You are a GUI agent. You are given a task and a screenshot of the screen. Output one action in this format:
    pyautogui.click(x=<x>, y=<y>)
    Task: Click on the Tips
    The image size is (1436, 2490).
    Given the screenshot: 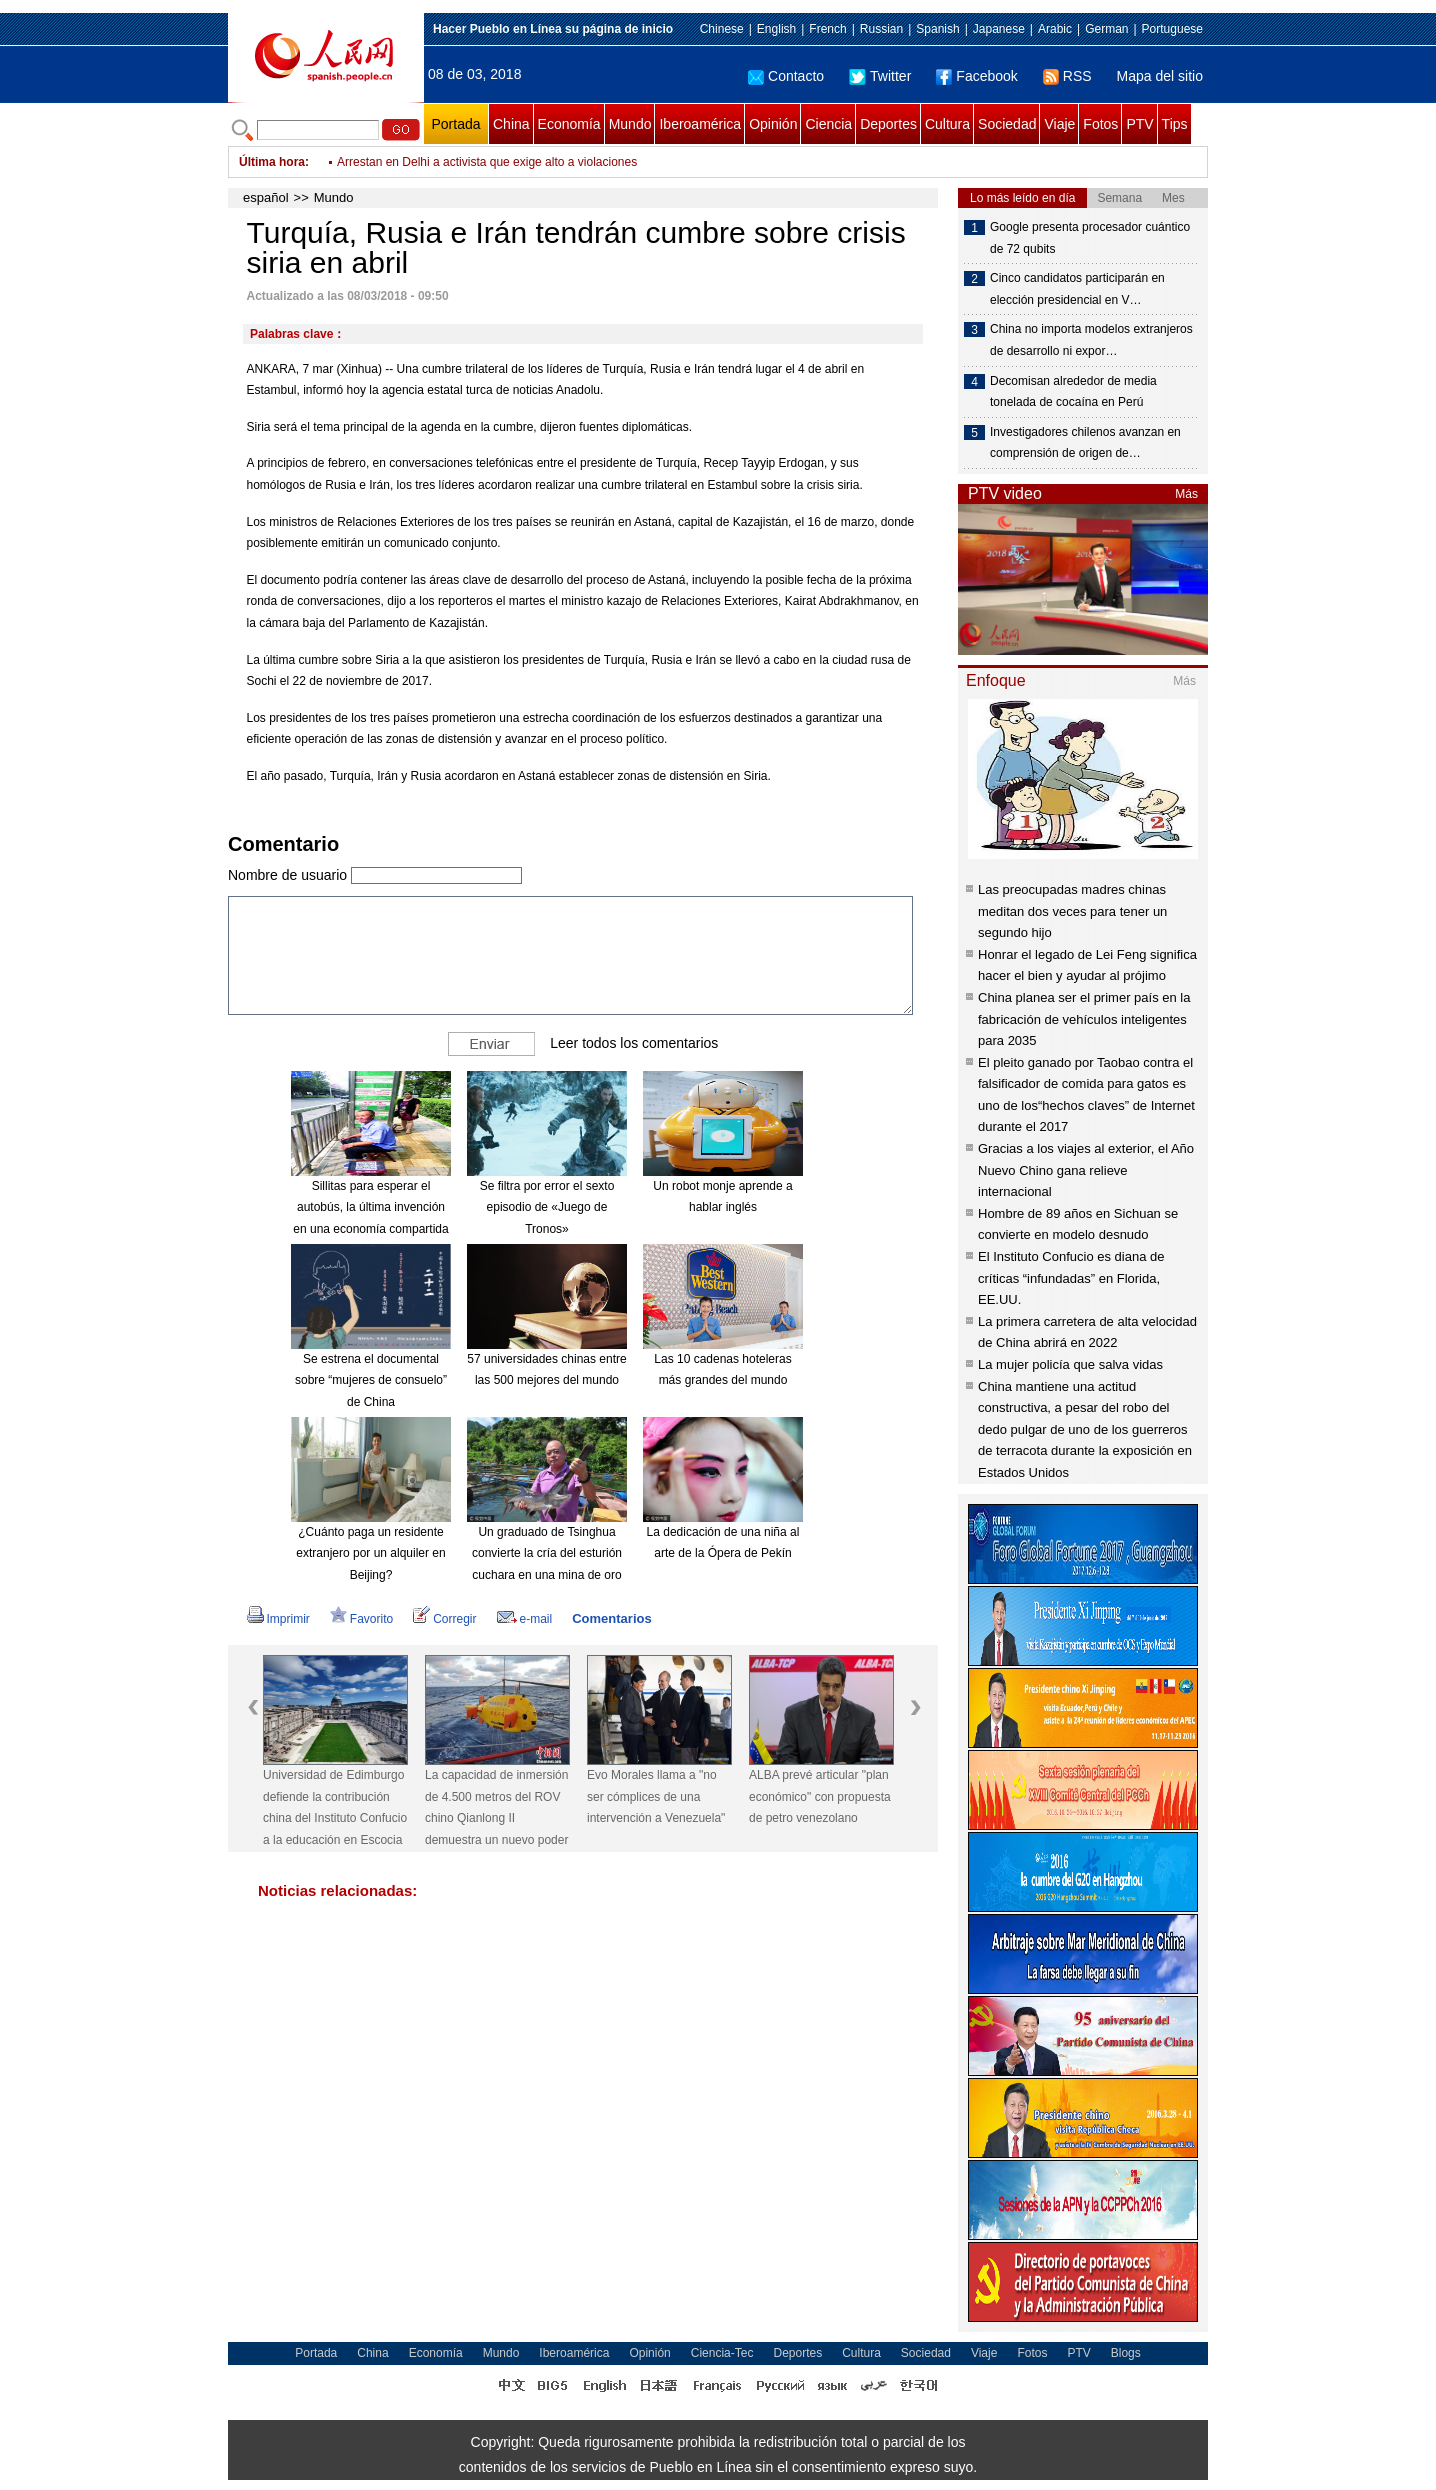 What is the action you would take?
    pyautogui.click(x=1175, y=124)
    